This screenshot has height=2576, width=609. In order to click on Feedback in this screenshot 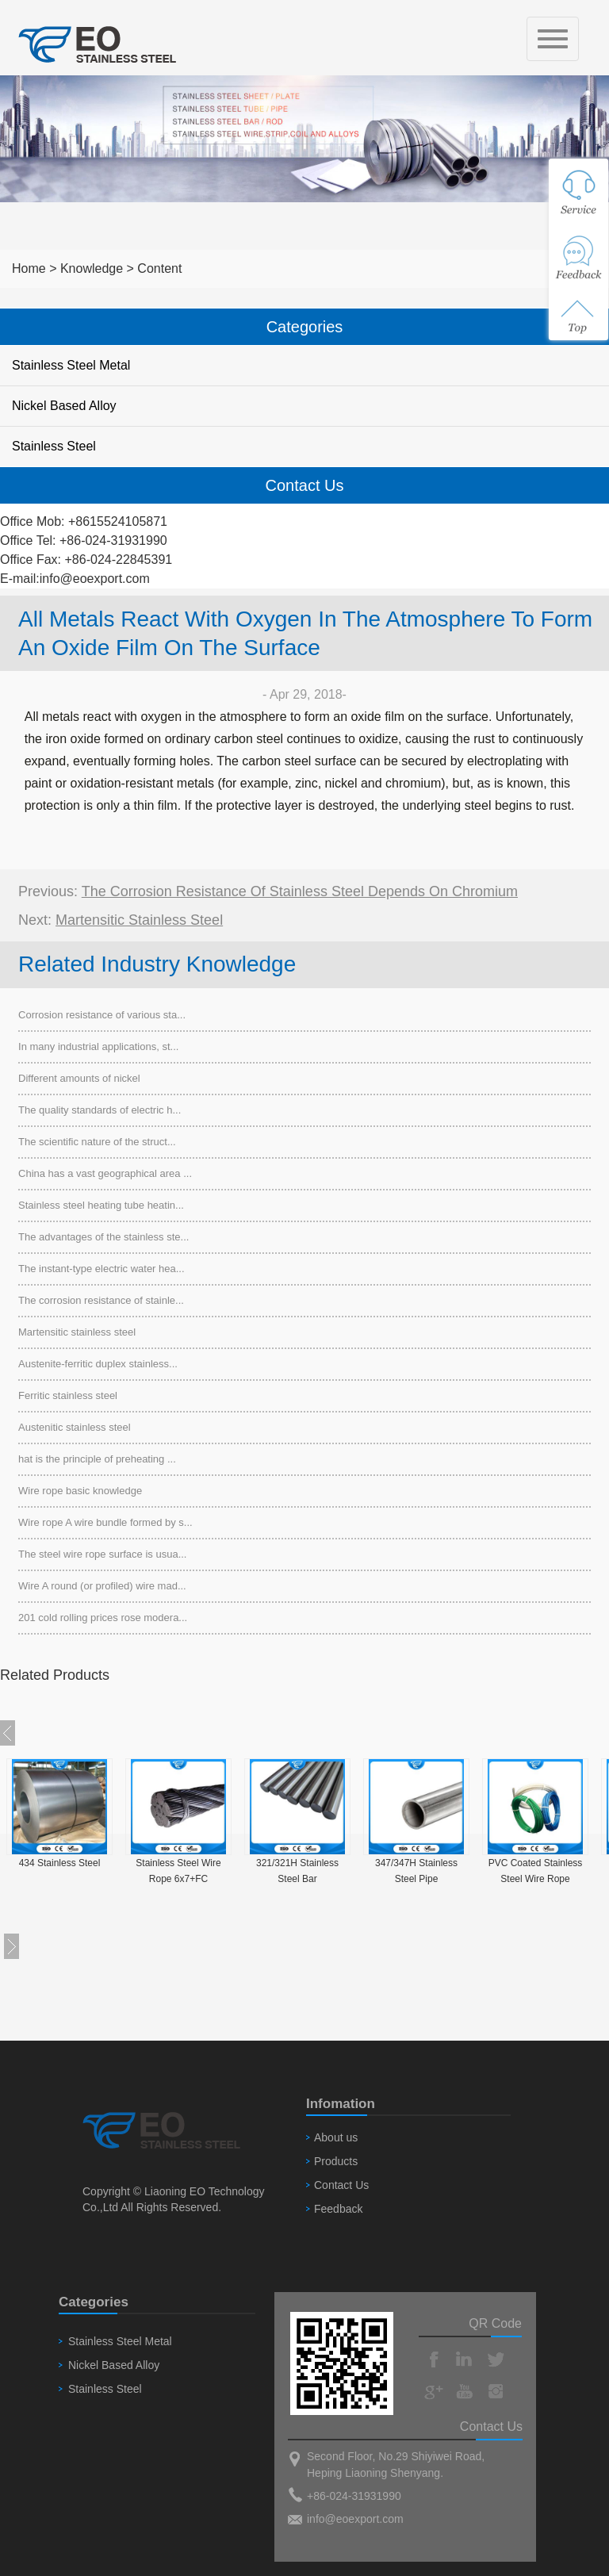, I will do `click(338, 2208)`.